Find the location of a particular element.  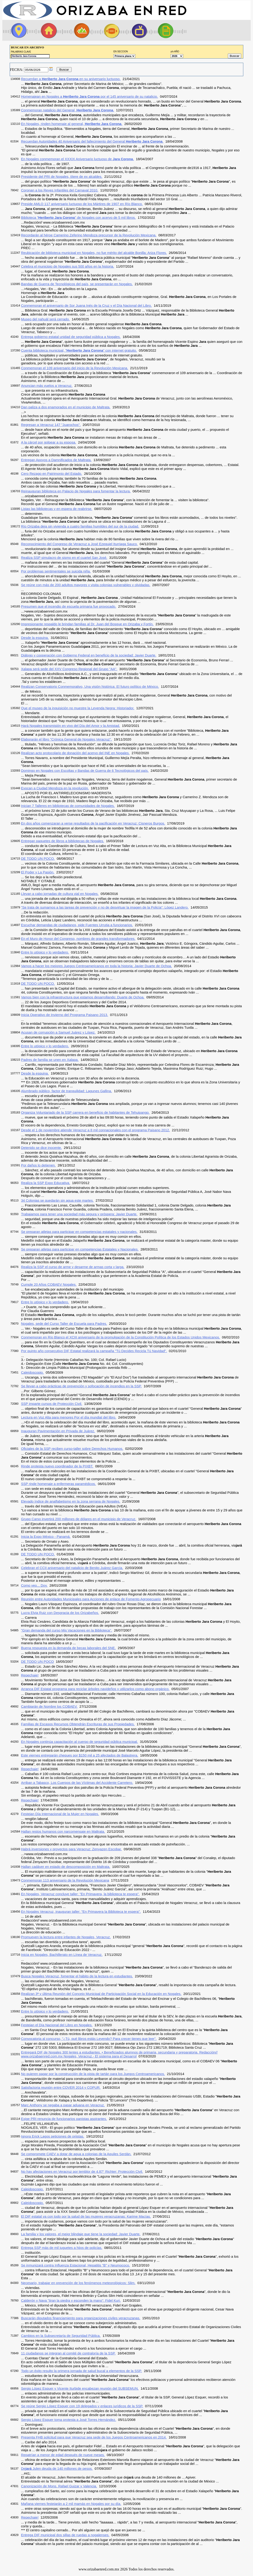

Llevan a cabo jornadas de cultura vial en Nogales. is located at coordinates (60, 894).